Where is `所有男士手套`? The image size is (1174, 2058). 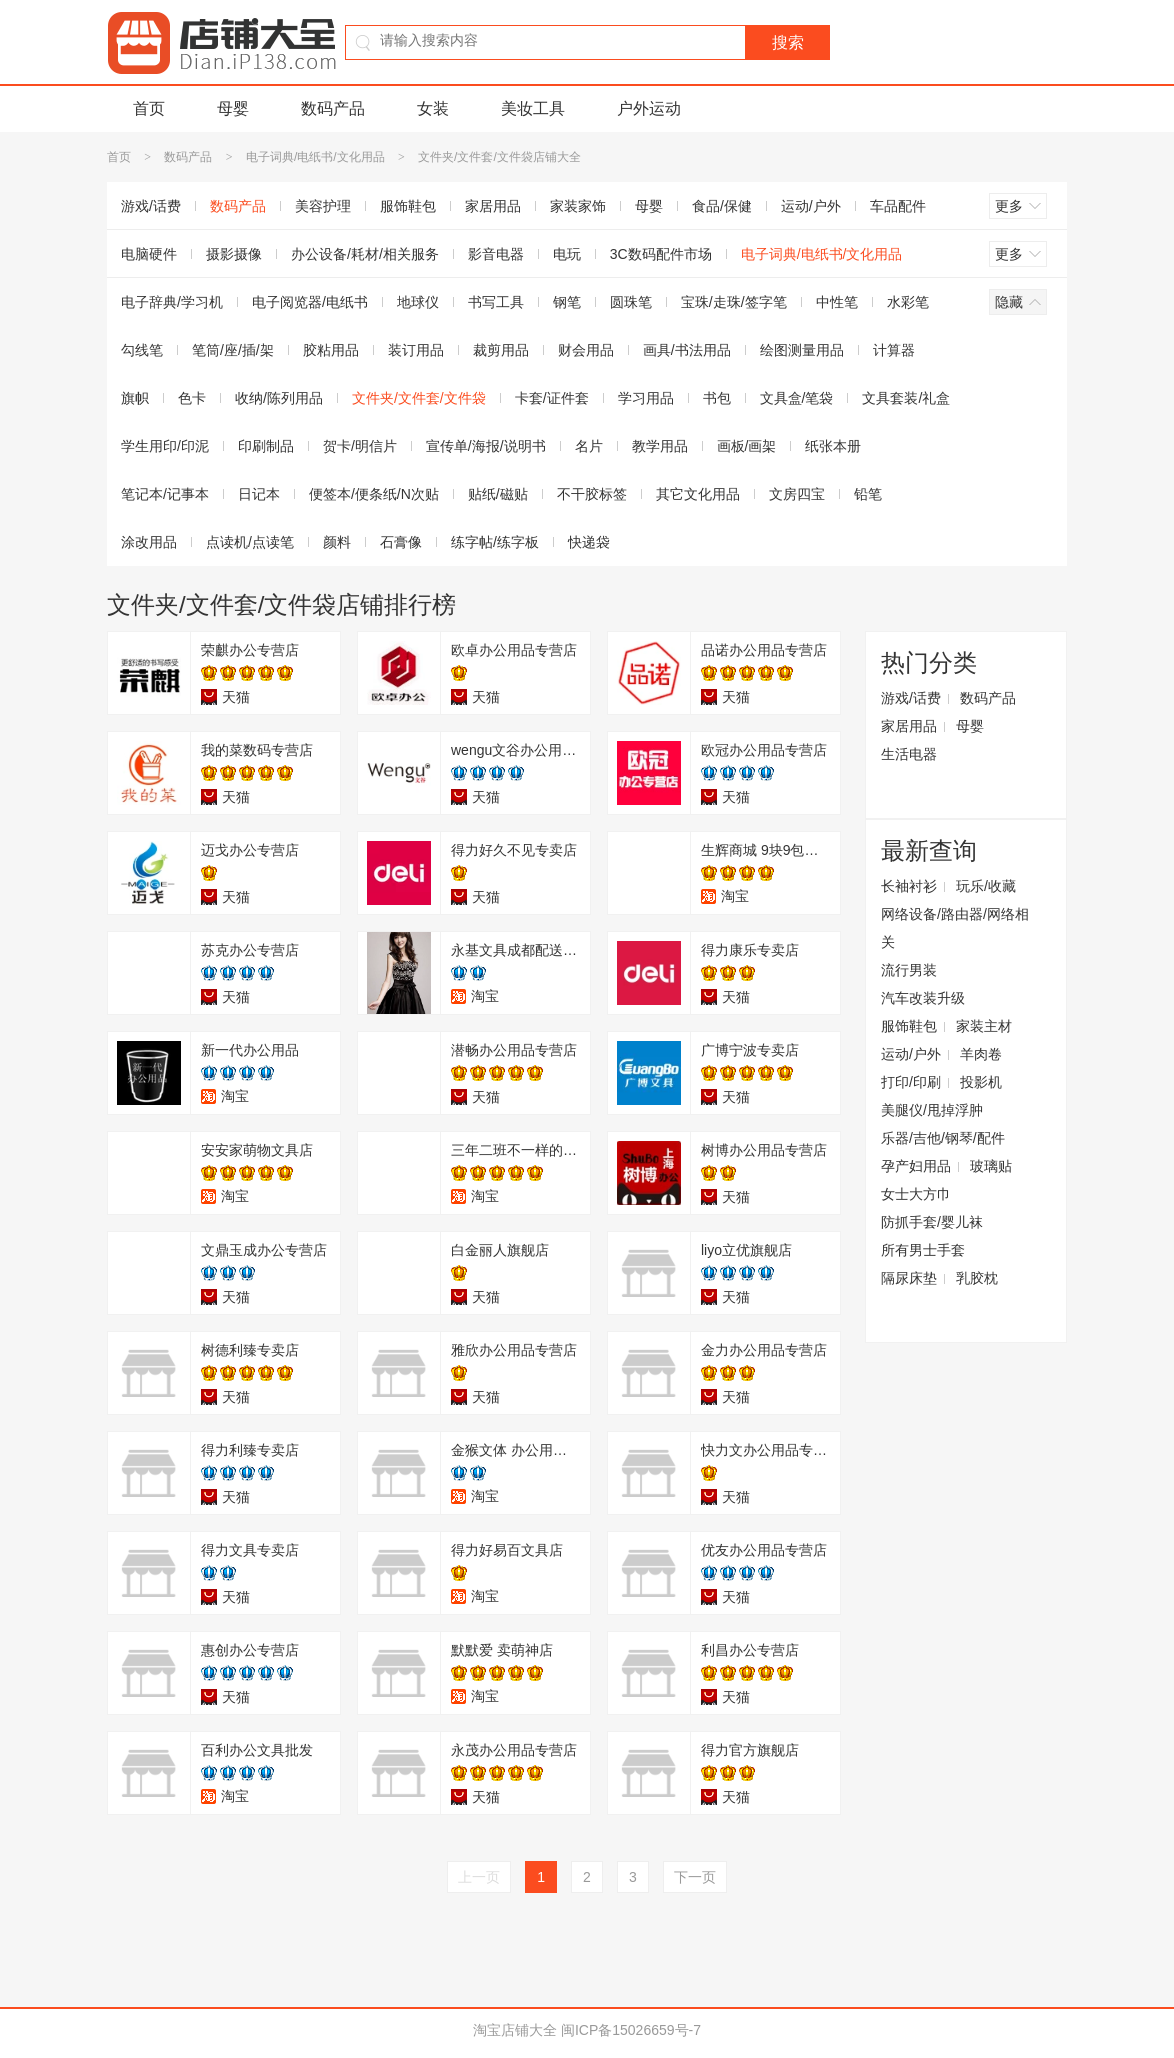 所有男士手套 is located at coordinates (923, 1250).